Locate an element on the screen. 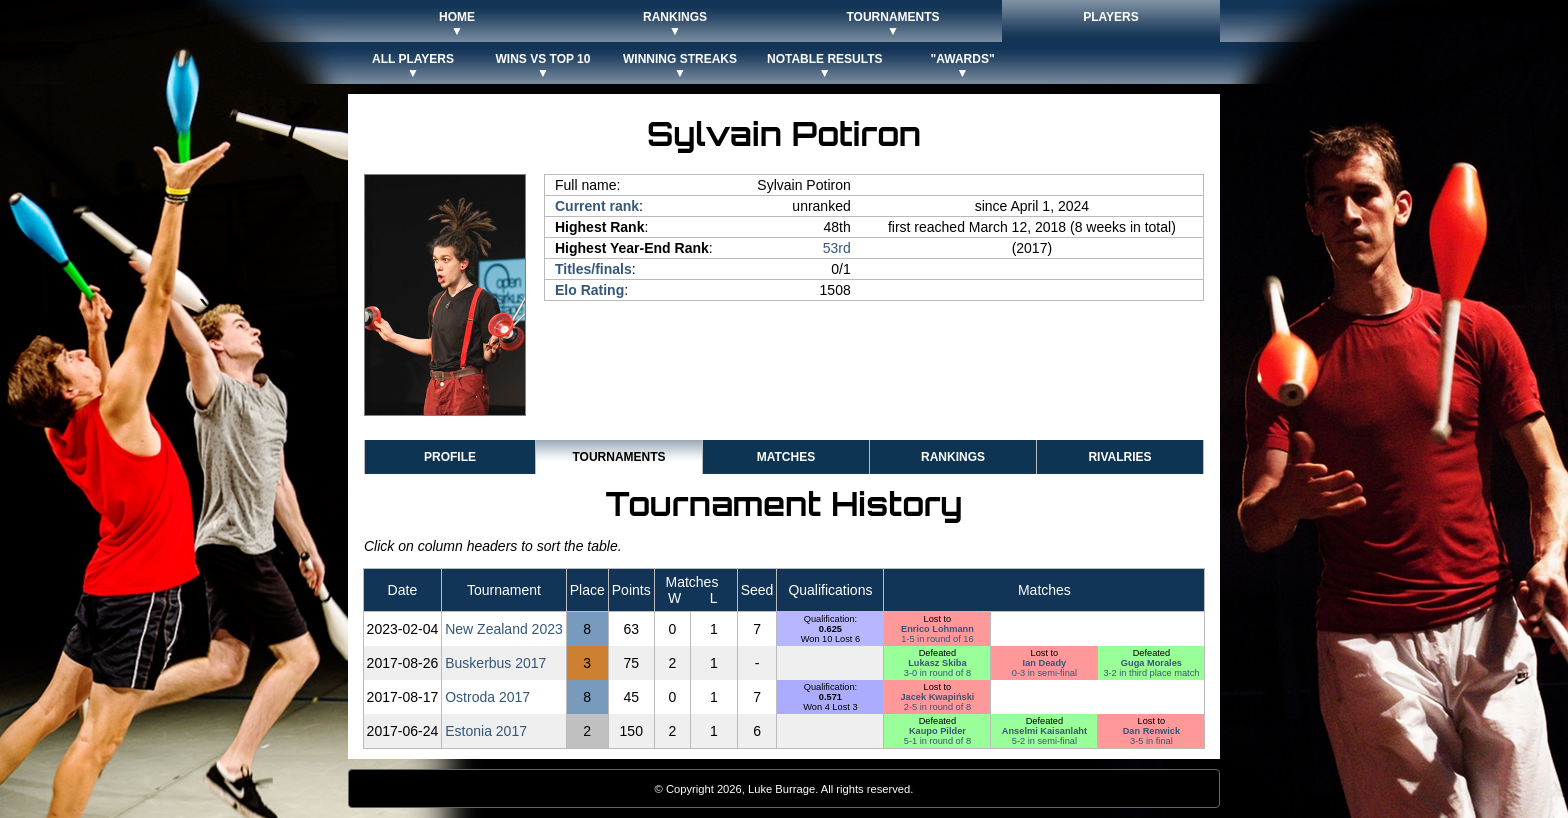 The height and width of the screenshot is (818, 1568). 3-0 in round of 8 is located at coordinates (937, 673).